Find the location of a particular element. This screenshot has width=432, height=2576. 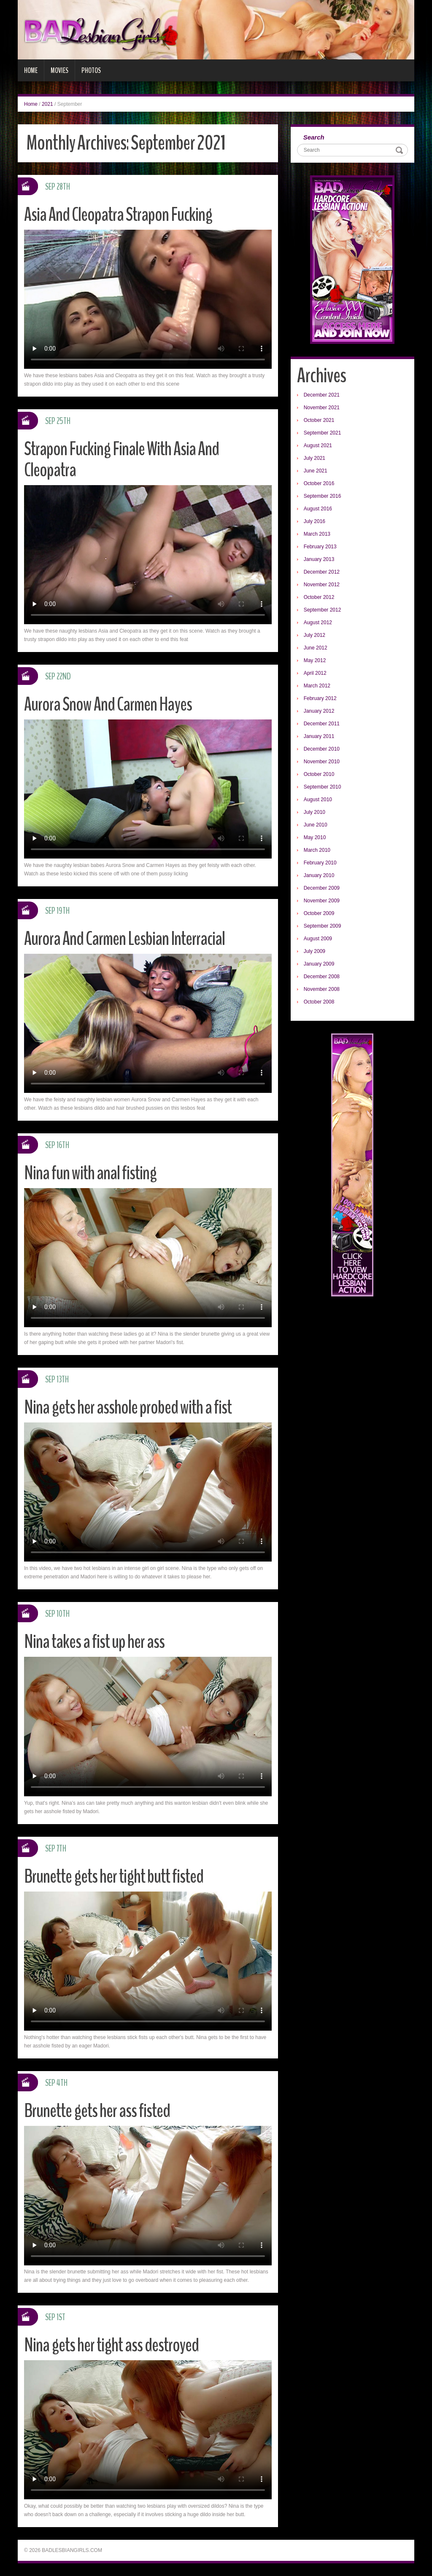

February 2012 is located at coordinates (320, 698).